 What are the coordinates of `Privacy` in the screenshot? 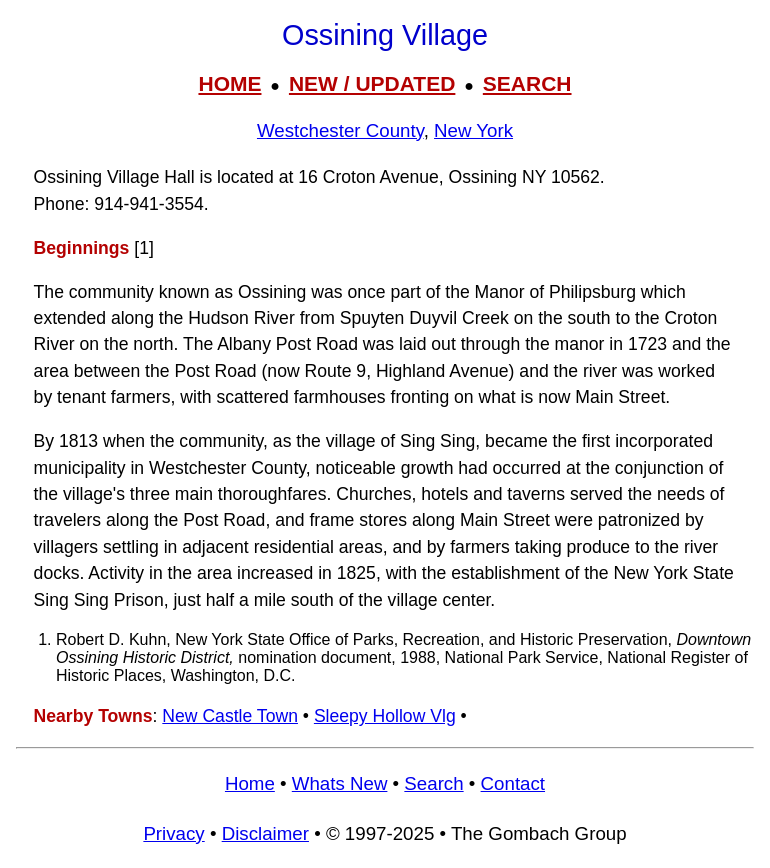 It's located at (173, 833).